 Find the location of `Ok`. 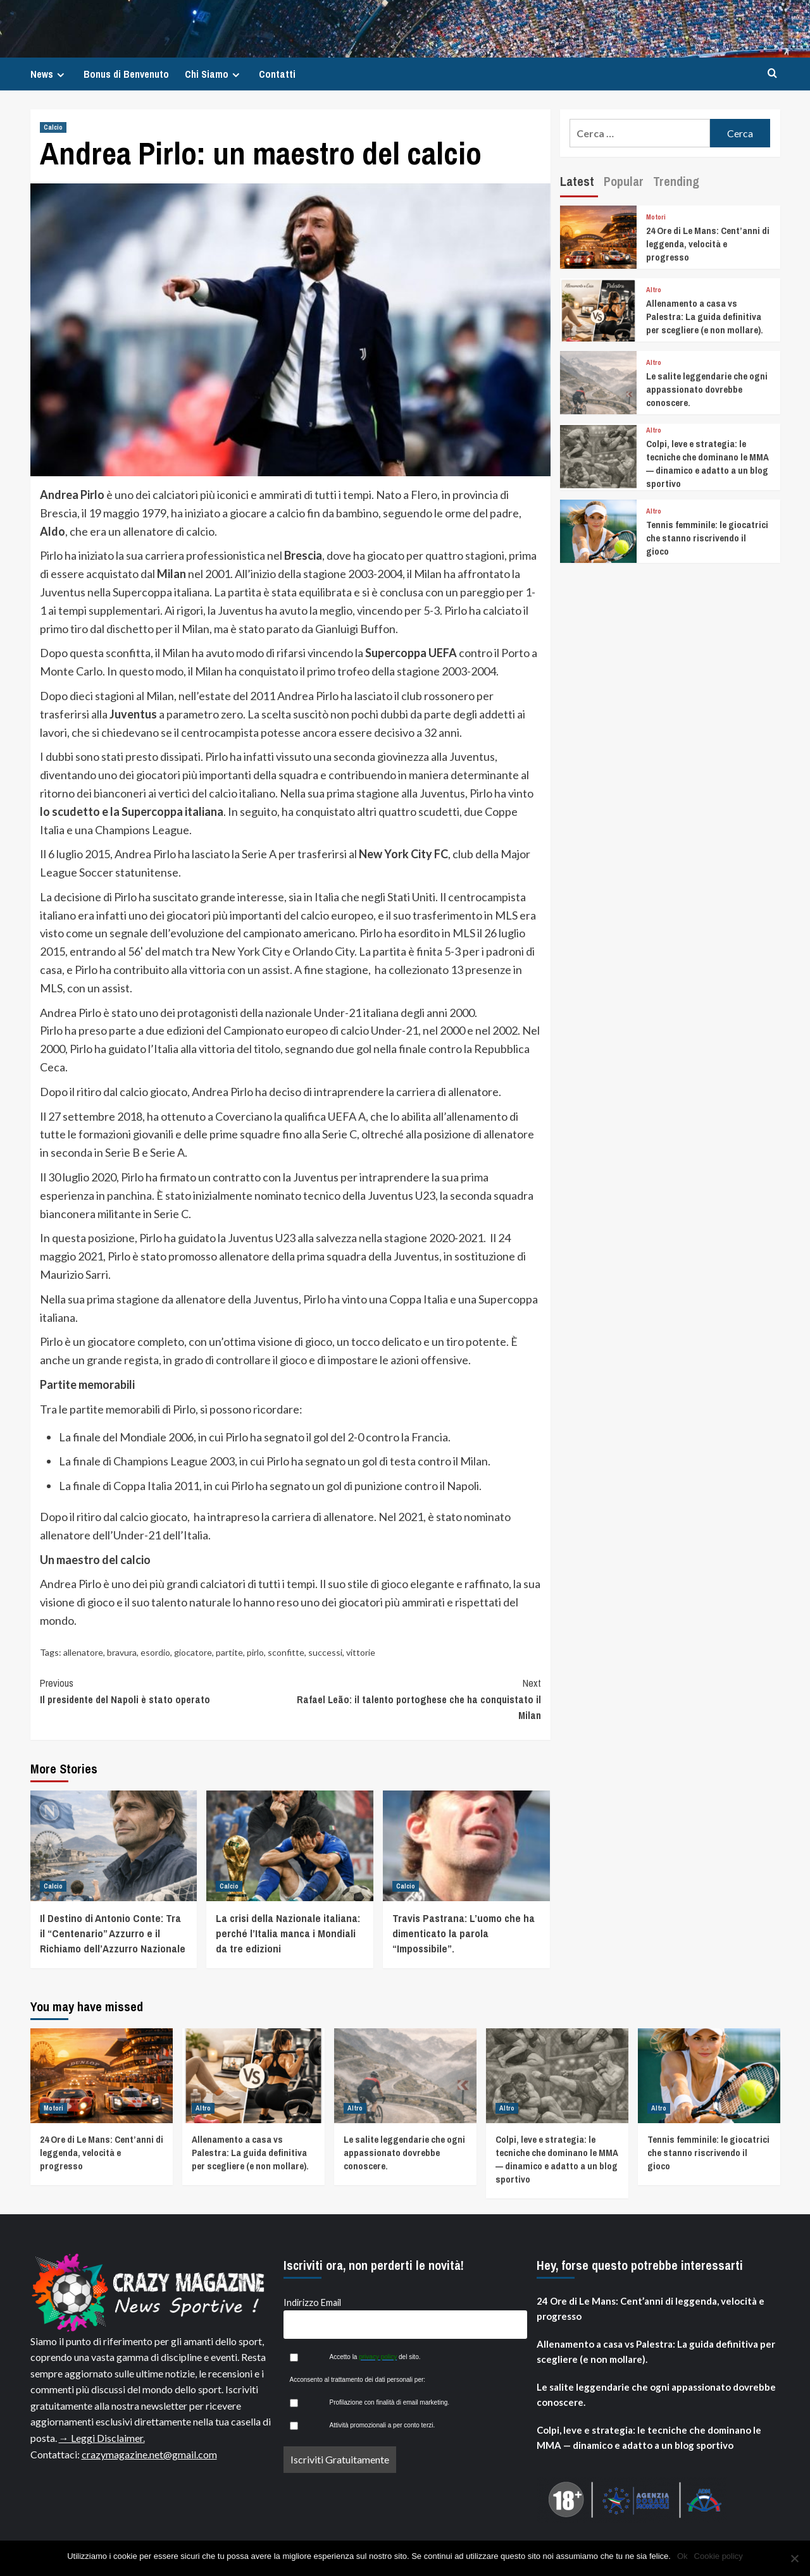

Ok is located at coordinates (682, 2556).